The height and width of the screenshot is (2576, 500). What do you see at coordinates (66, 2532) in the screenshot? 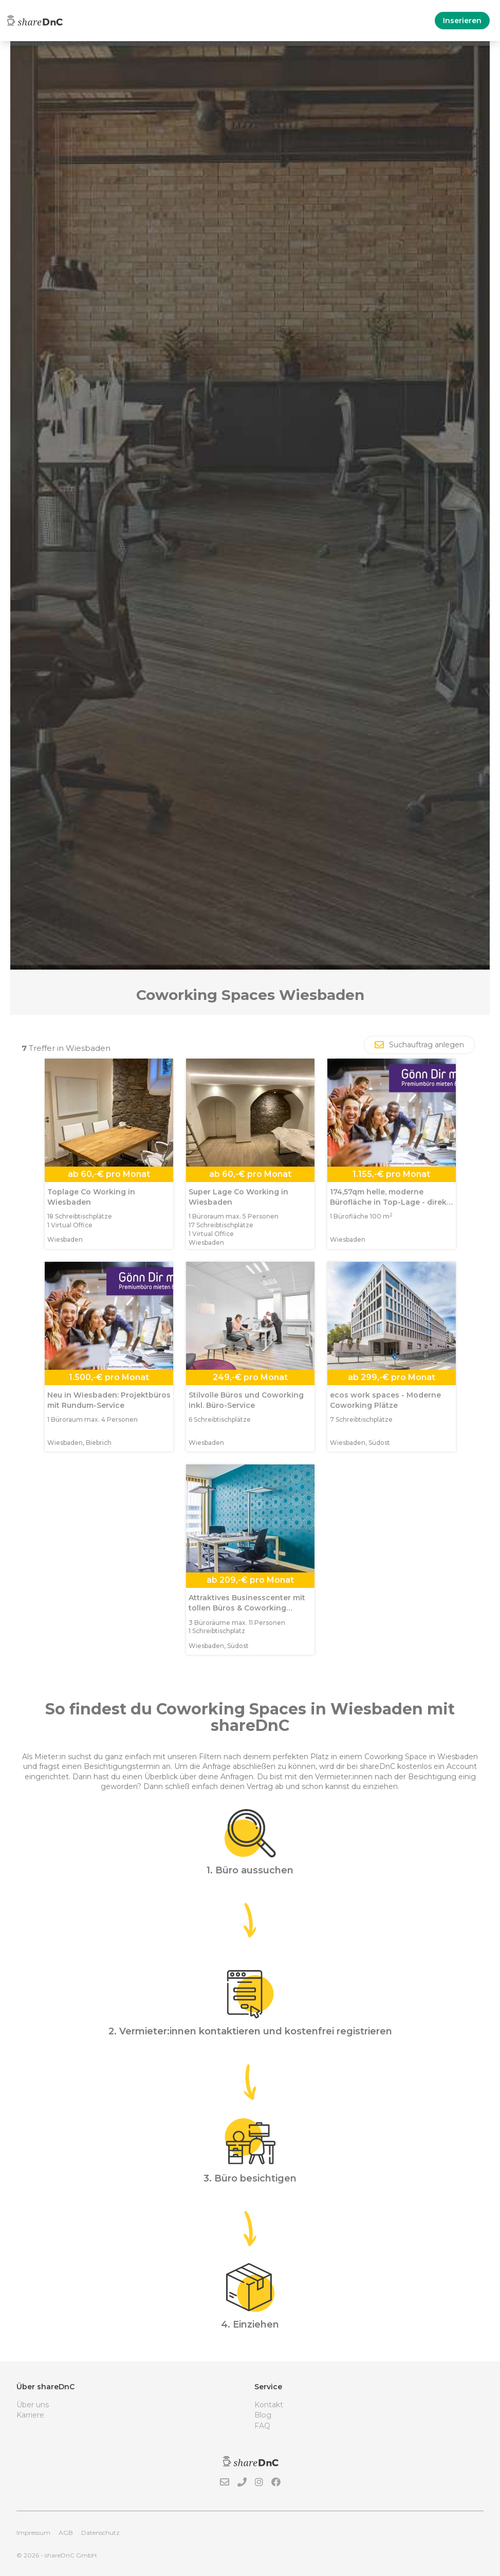
I see `AGB` at bounding box center [66, 2532].